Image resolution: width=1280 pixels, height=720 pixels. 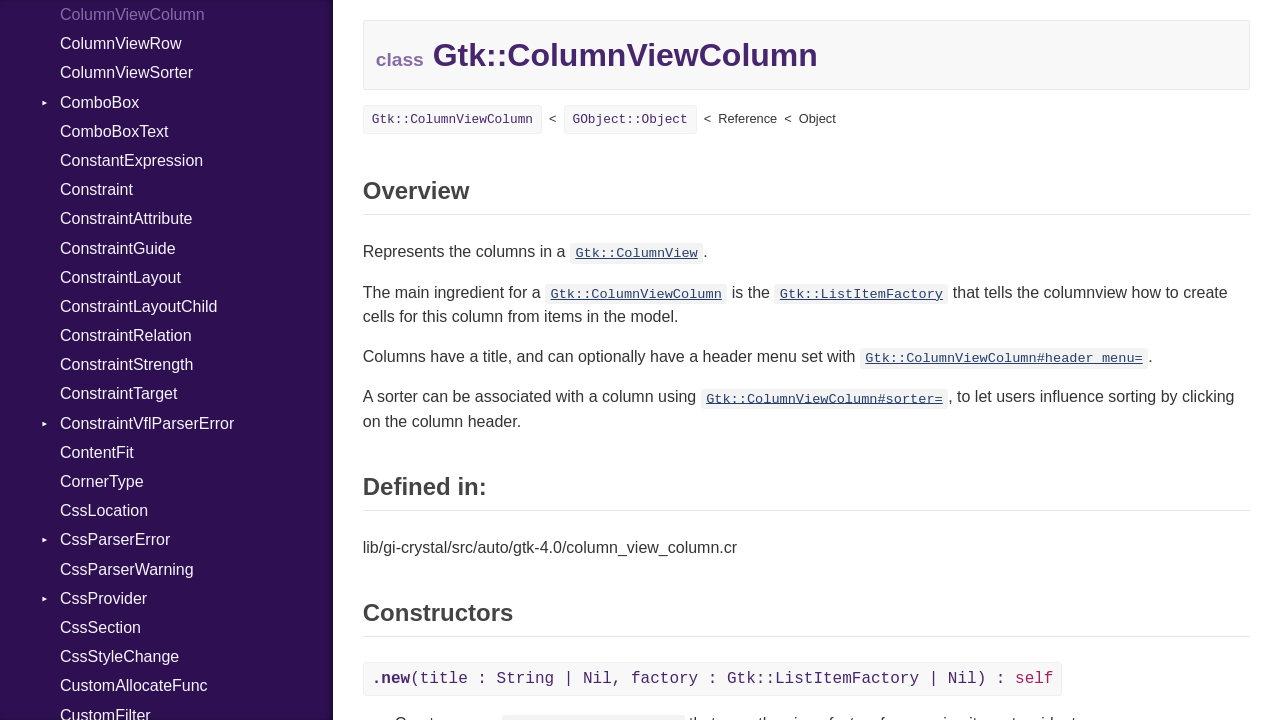 I want to click on CornerType, so click(x=102, y=481).